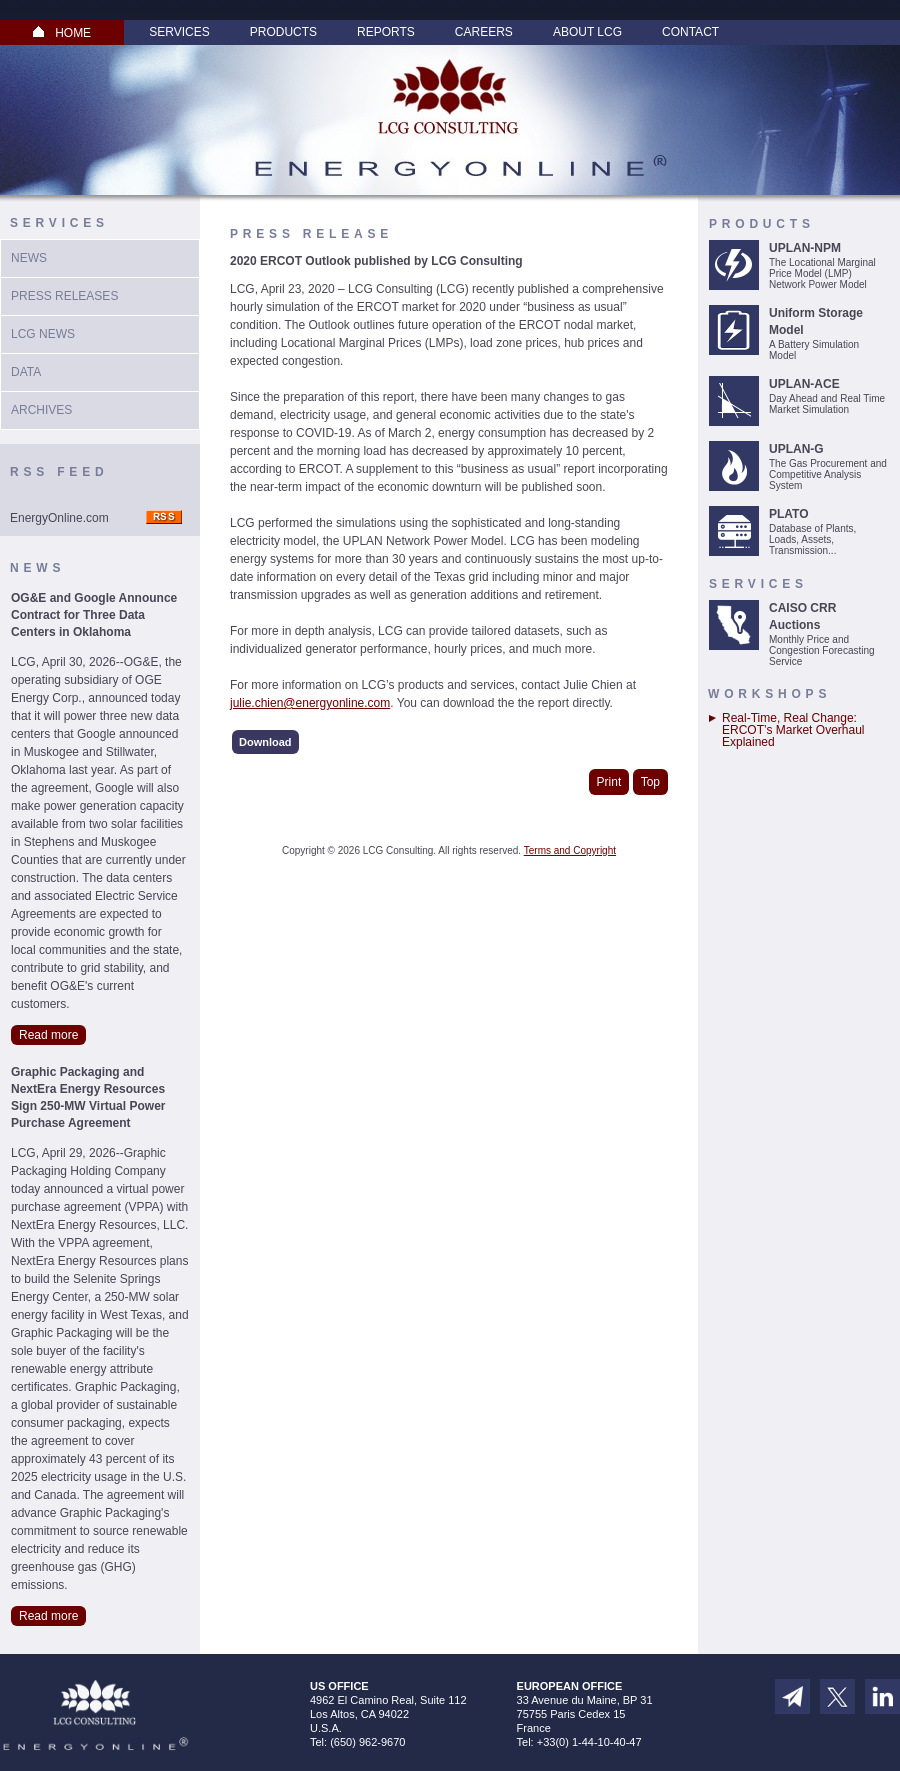 This screenshot has width=900, height=1771. I want to click on LCG News, so click(43, 334).